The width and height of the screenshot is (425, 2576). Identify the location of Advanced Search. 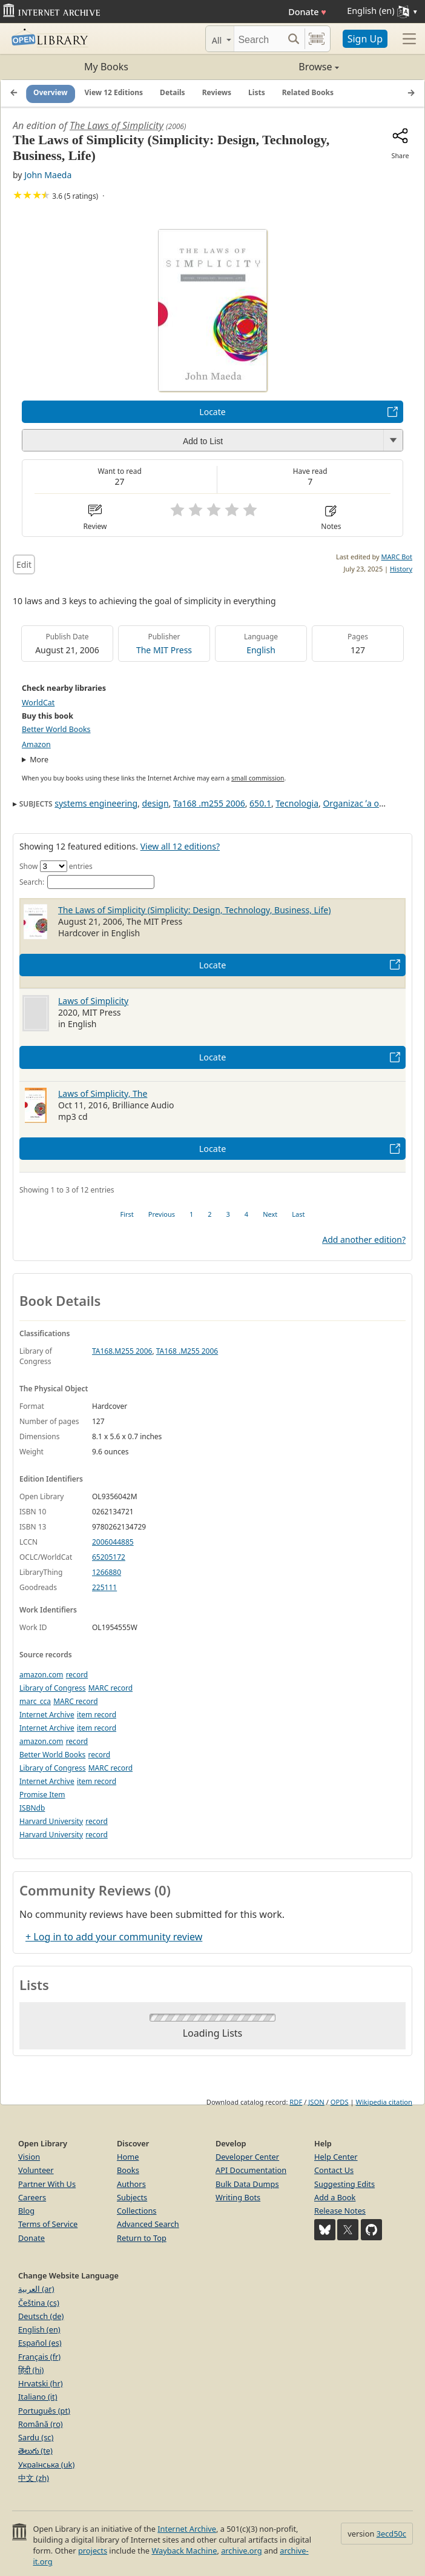
(148, 2223).